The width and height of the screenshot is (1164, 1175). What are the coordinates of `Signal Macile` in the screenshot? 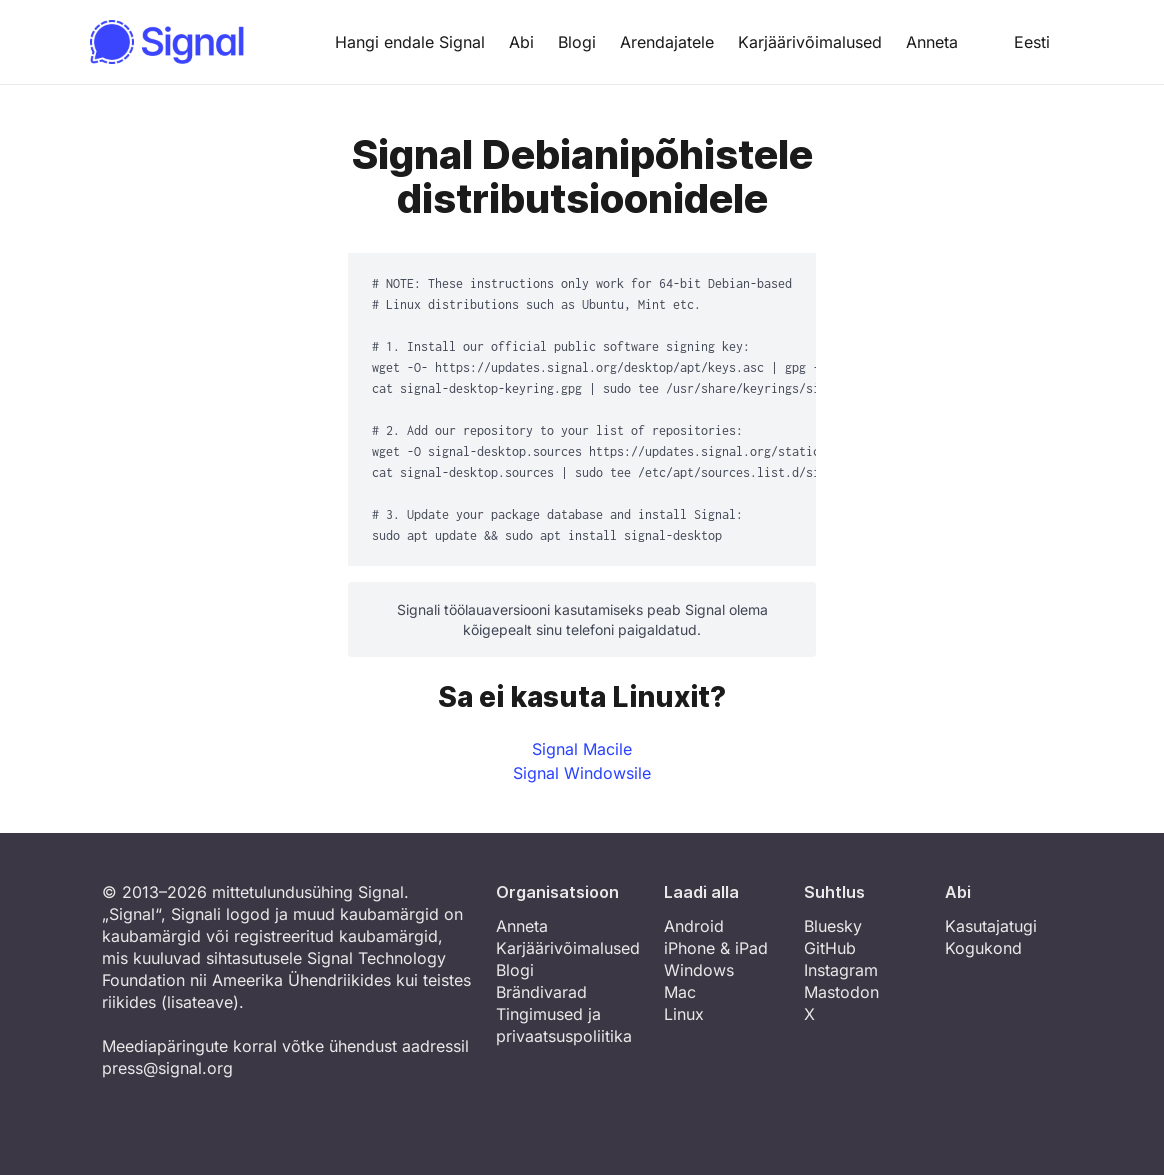 It's located at (582, 749).